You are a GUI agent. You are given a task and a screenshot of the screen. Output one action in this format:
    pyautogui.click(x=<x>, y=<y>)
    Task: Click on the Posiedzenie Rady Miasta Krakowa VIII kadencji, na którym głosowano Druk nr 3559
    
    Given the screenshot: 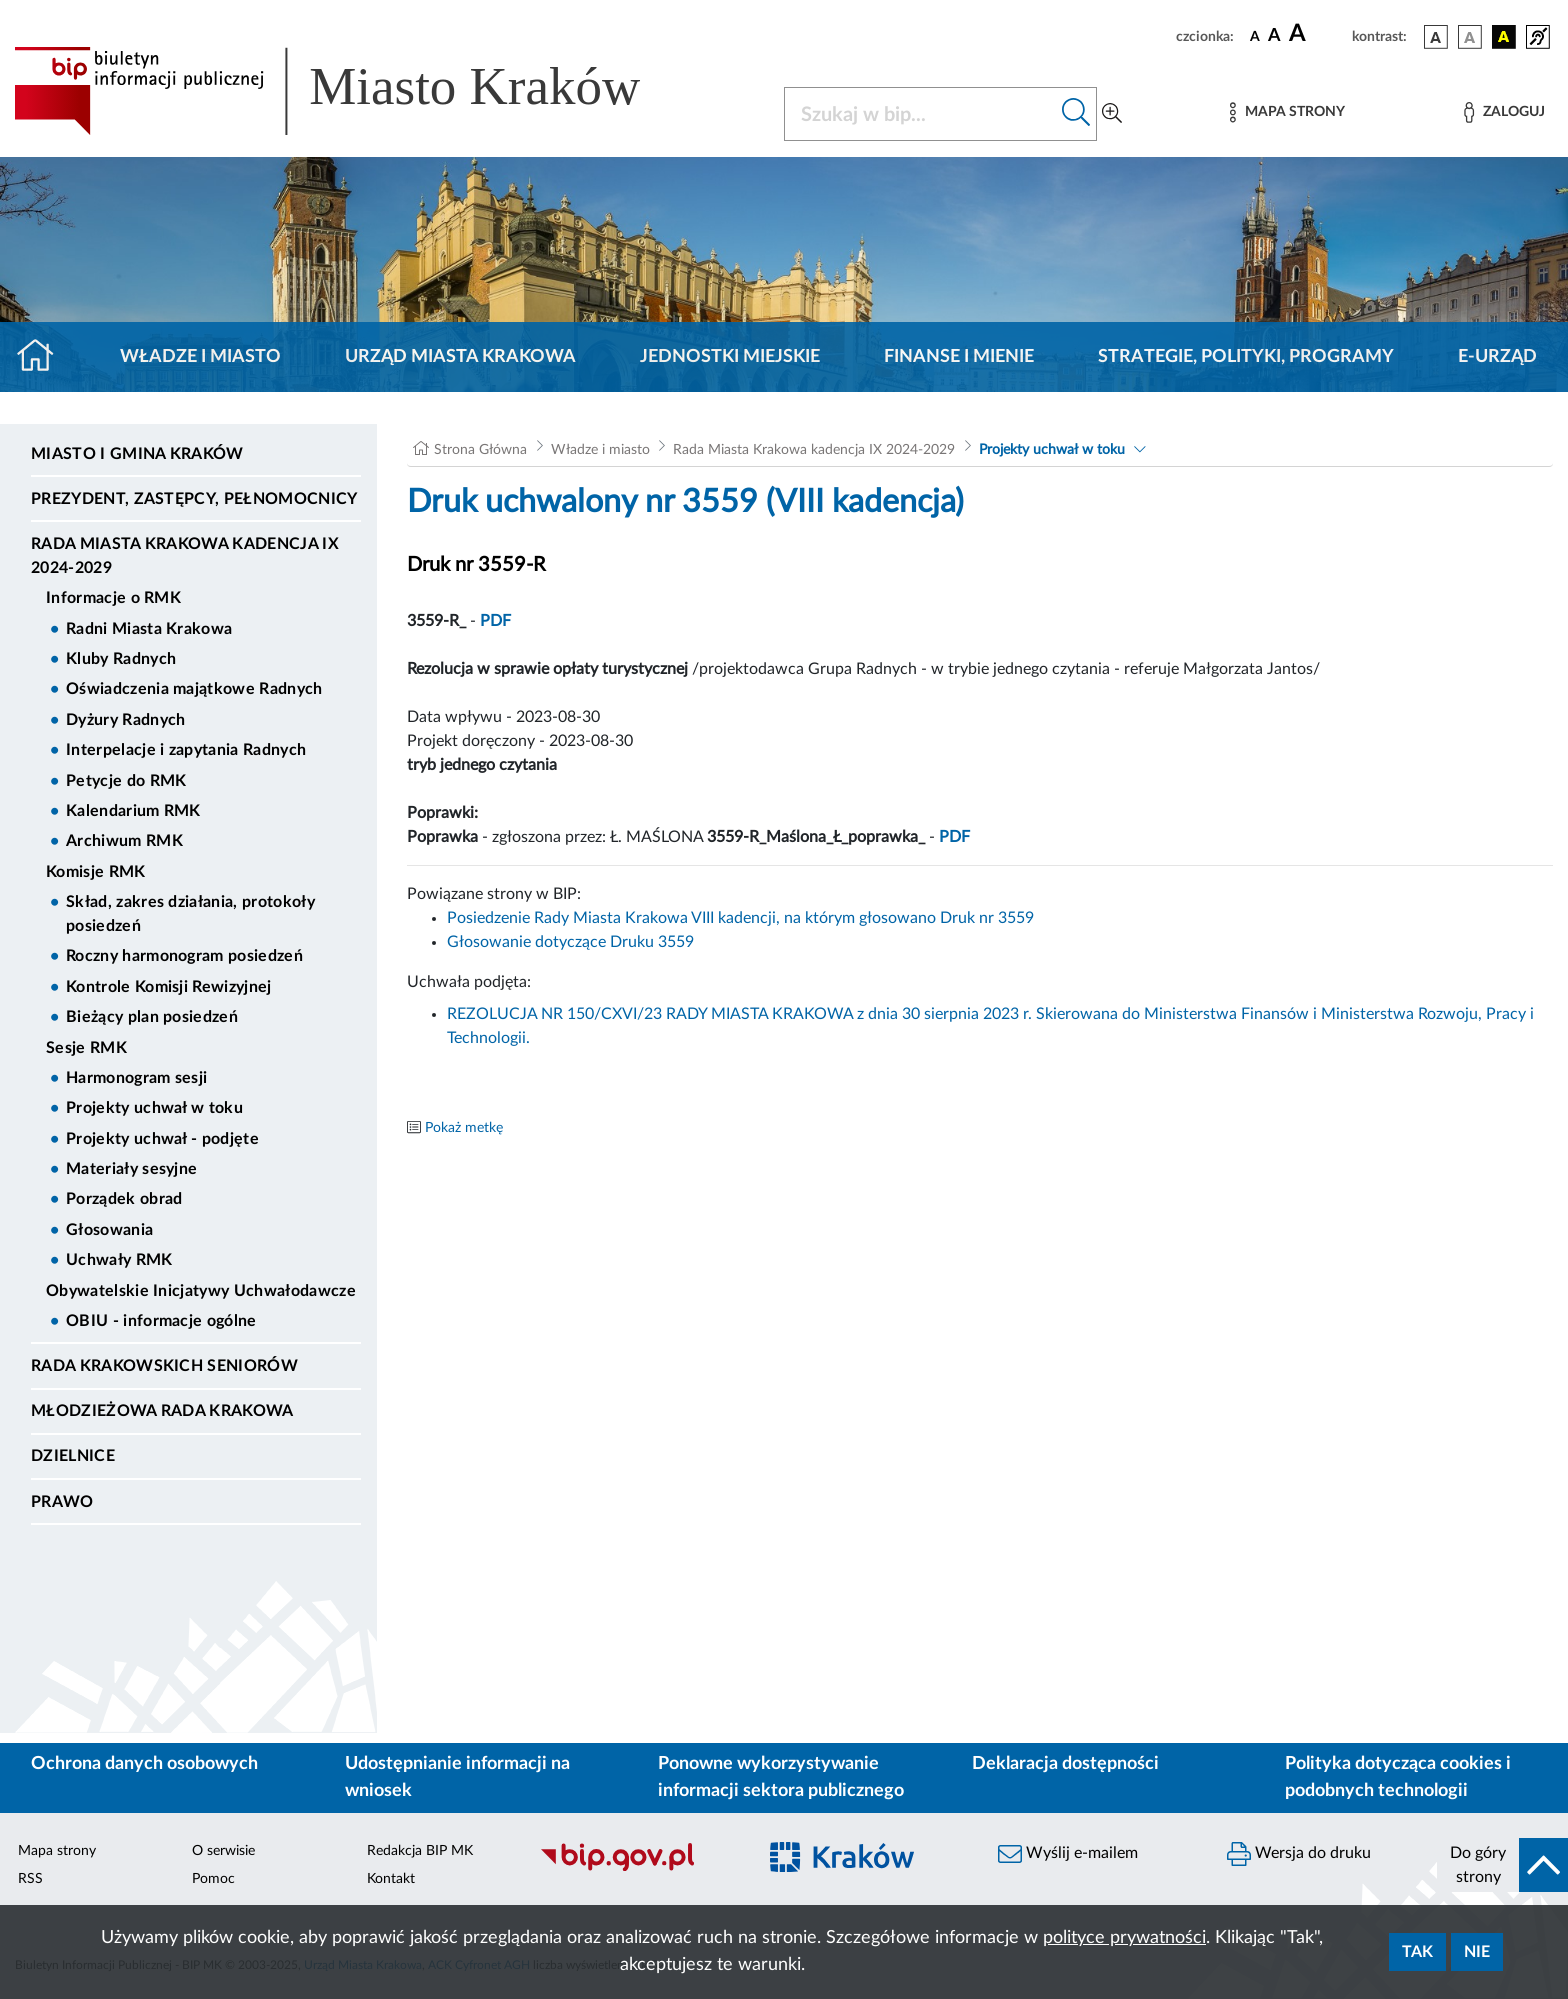 What is the action you would take?
    pyautogui.click(x=740, y=918)
    